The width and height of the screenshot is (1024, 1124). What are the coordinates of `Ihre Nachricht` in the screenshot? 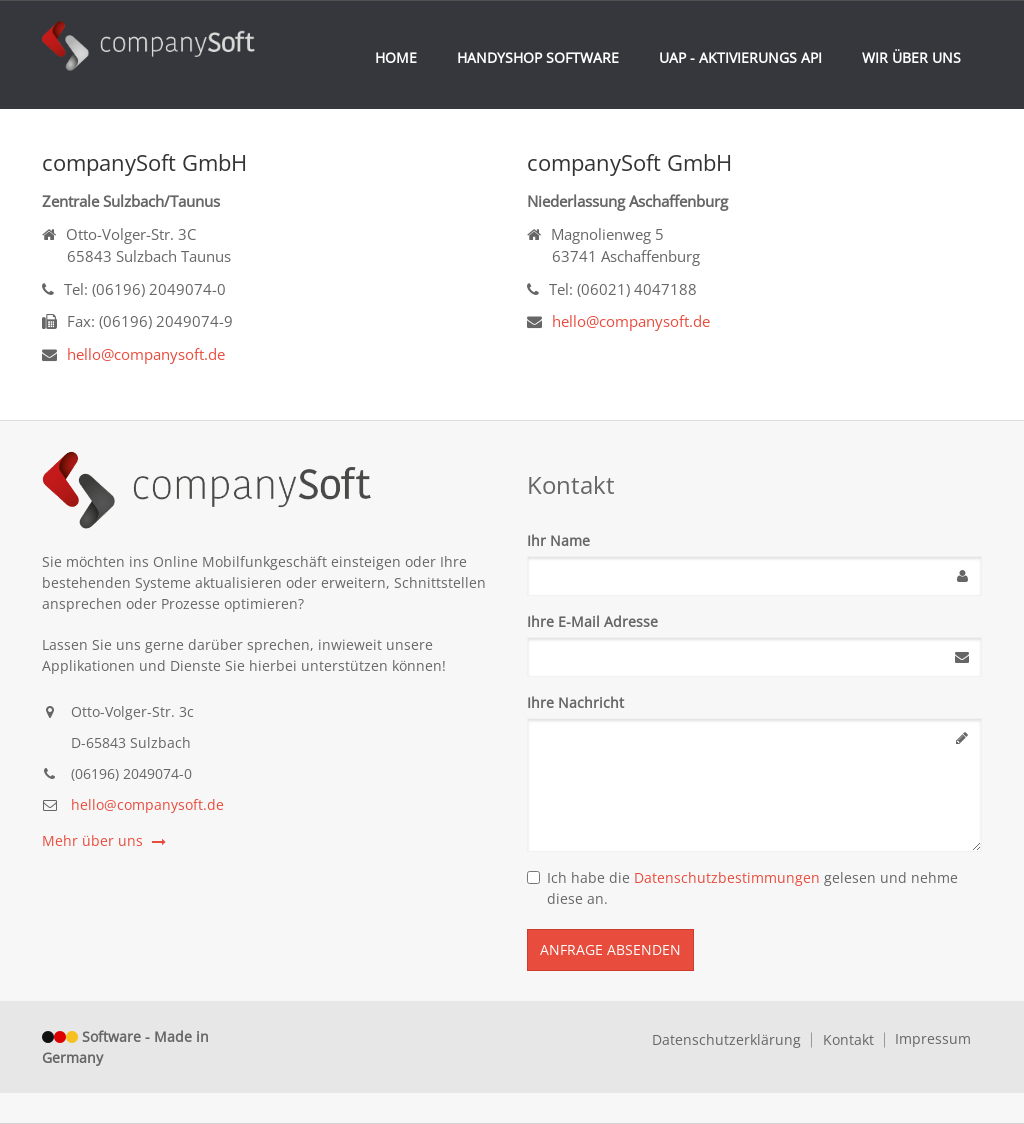 It's located at (575, 702).